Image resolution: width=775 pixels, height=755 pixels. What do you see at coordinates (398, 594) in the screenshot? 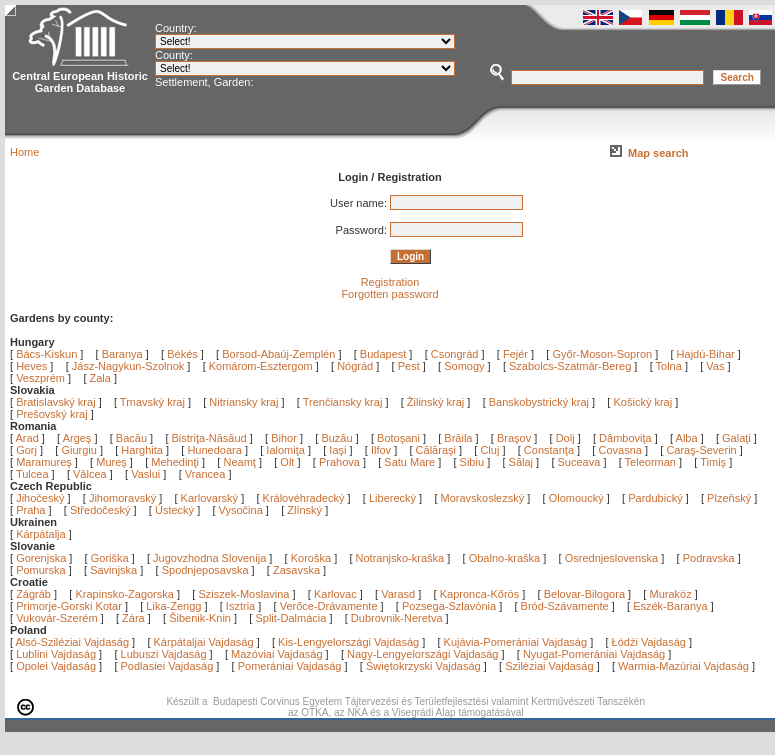
I see `Varasd` at bounding box center [398, 594].